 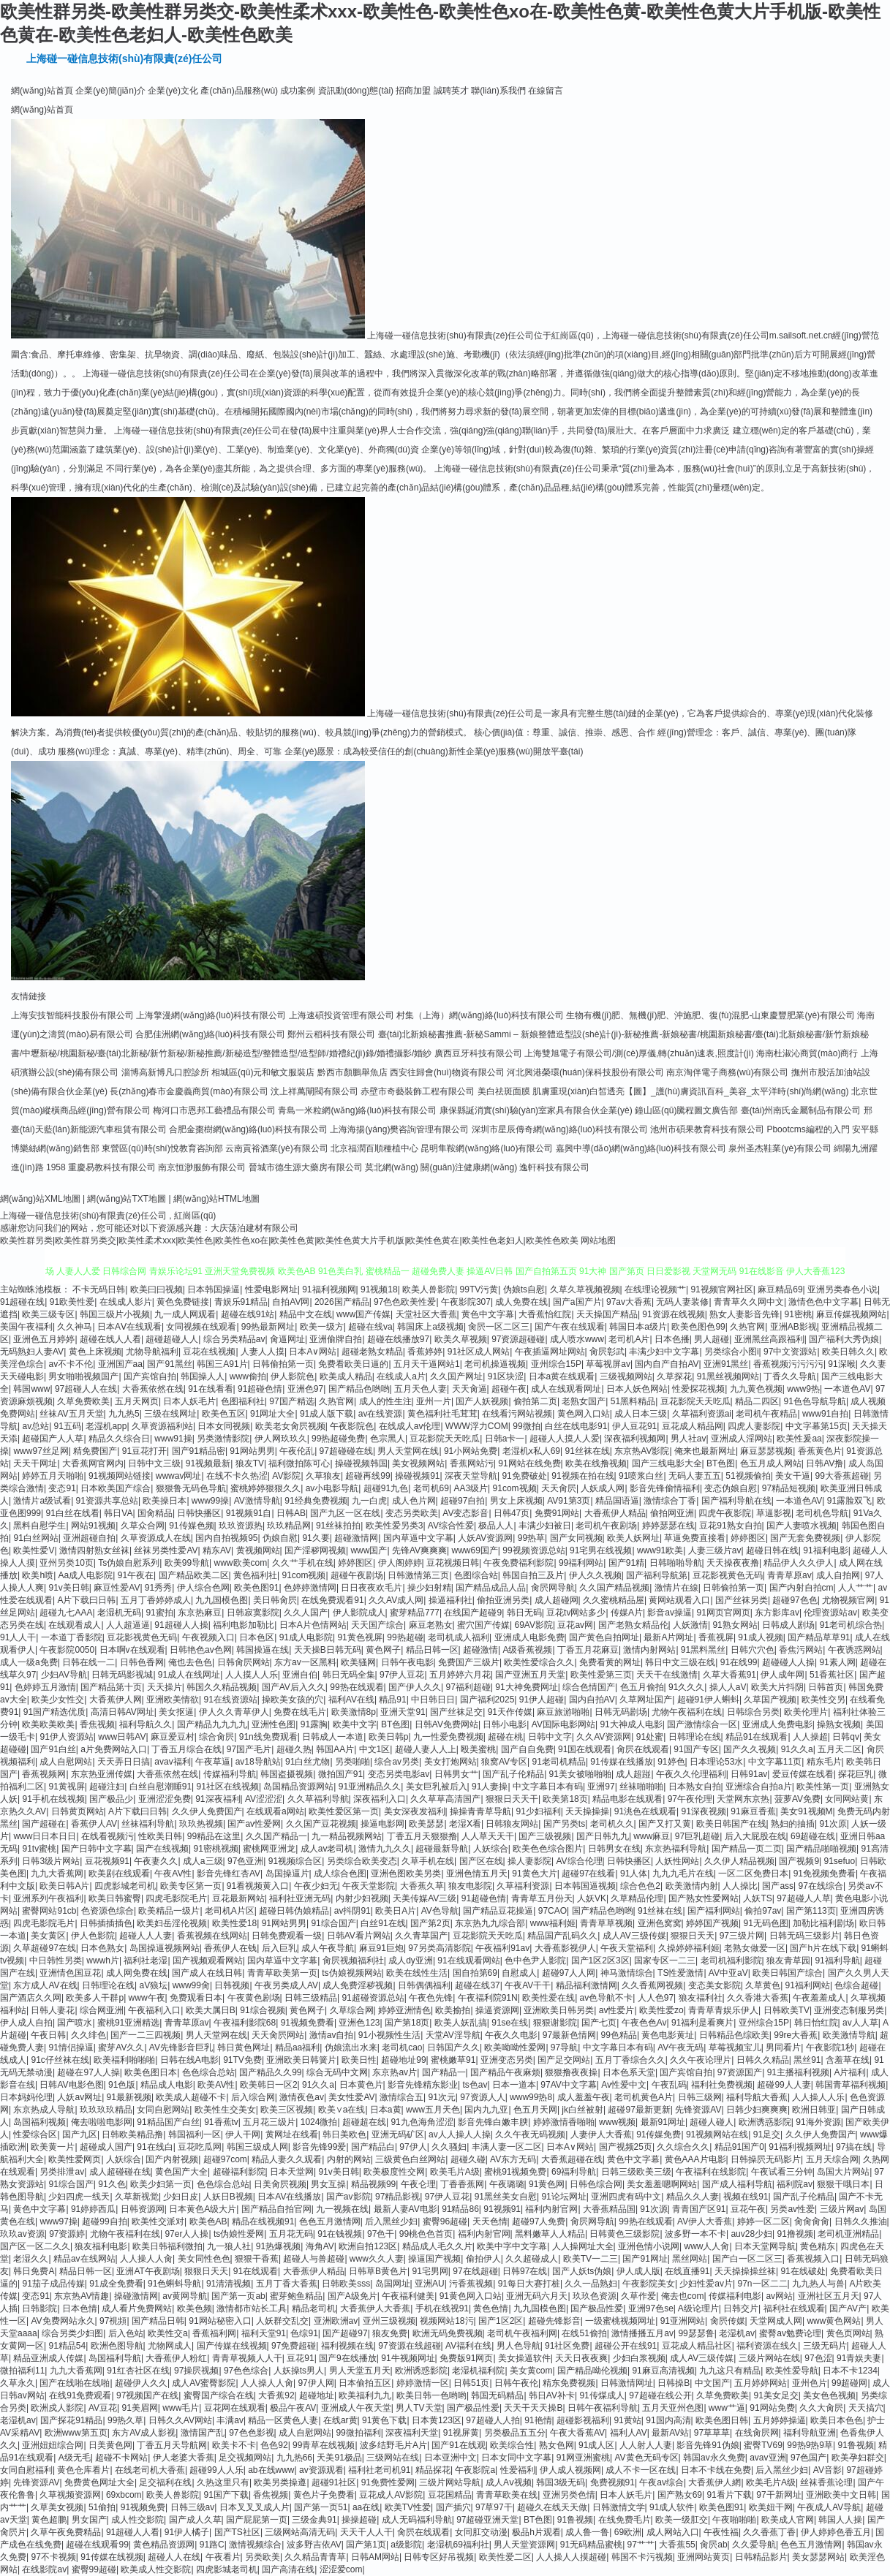 What do you see at coordinates (431, 2395) in the screenshot?
I see `欧美日韩一色哟哟` at bounding box center [431, 2395].